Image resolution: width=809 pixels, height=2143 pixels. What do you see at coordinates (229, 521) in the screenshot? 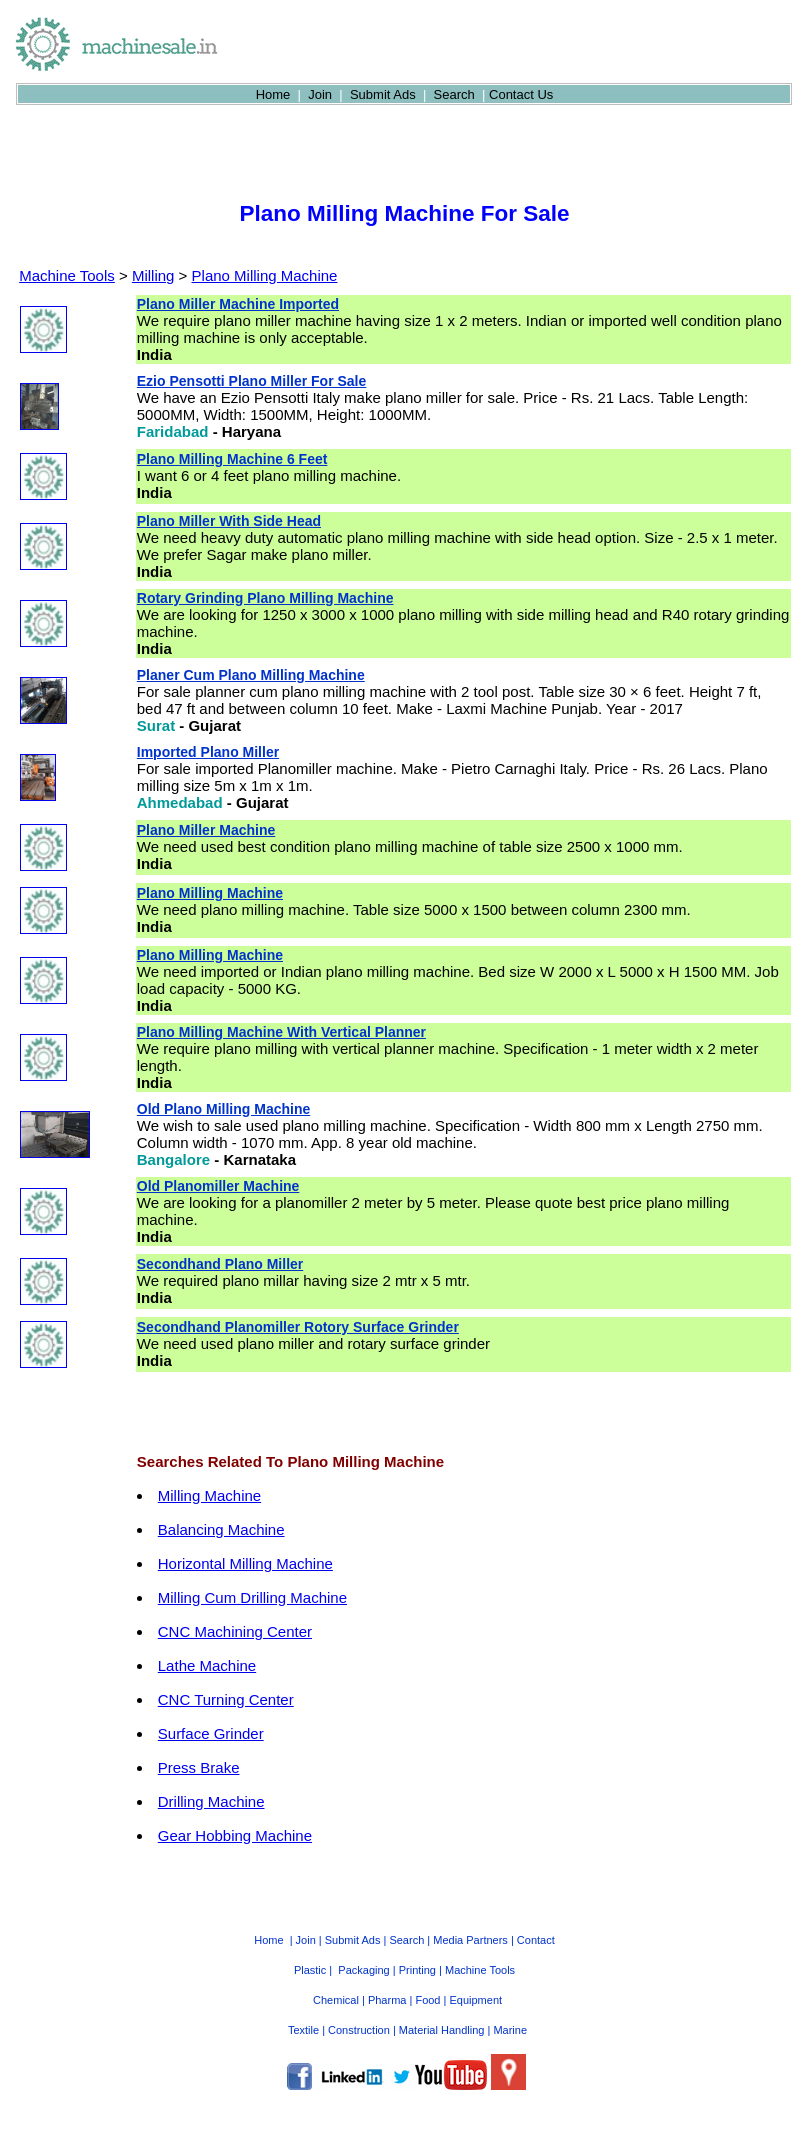
I see `Plano Miller With Side Head` at bounding box center [229, 521].